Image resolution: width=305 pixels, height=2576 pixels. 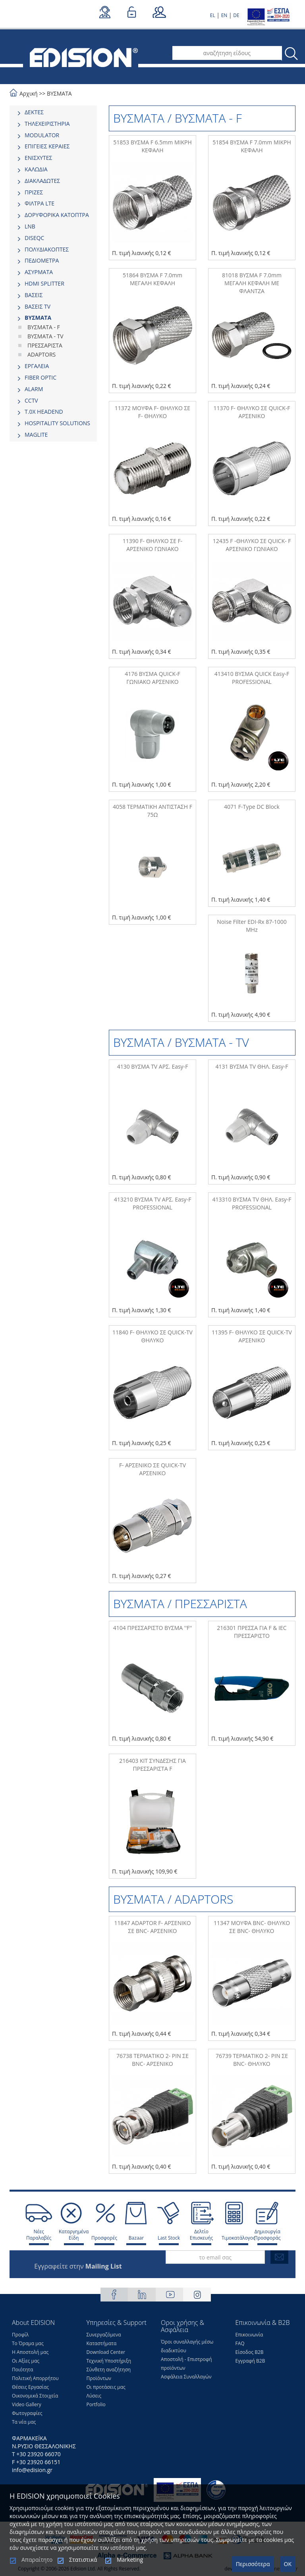 I want to click on Ασφάλεια Συναλλαγών, so click(x=186, y=2376).